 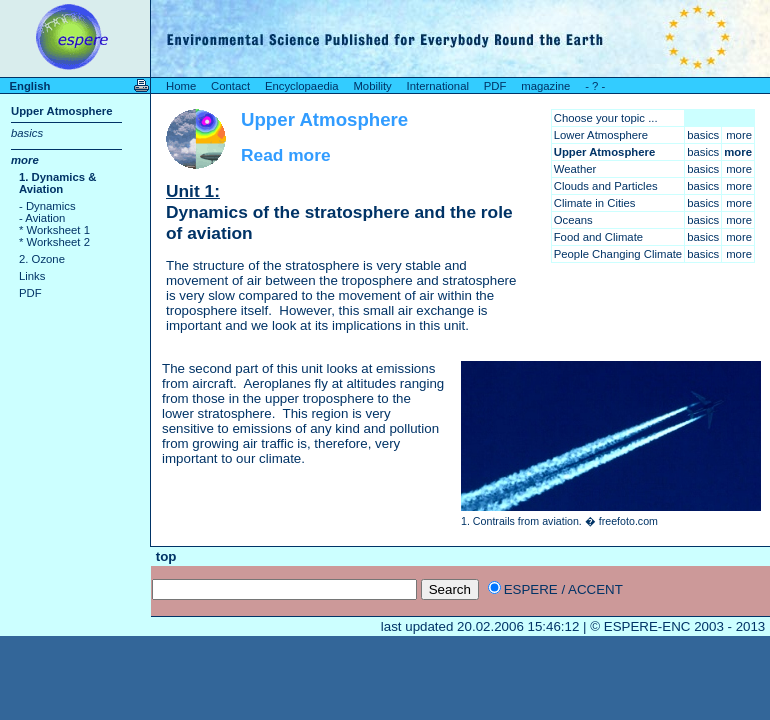 What do you see at coordinates (32, 276) in the screenshot?
I see `Links` at bounding box center [32, 276].